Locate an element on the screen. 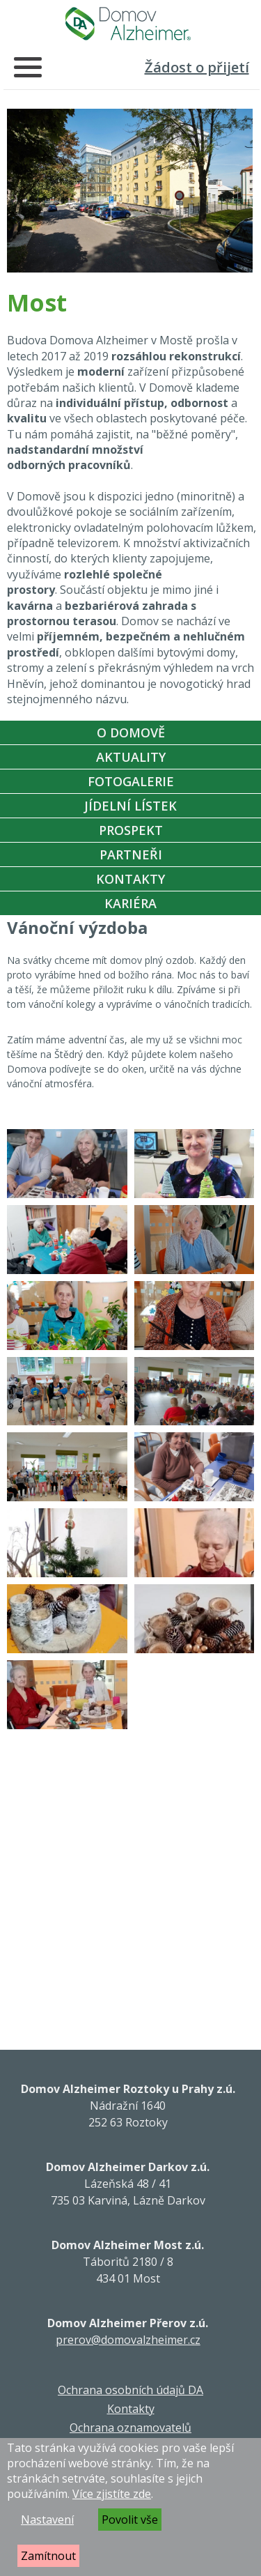  Ochrana osobních údajů DA is located at coordinates (130, 2390).